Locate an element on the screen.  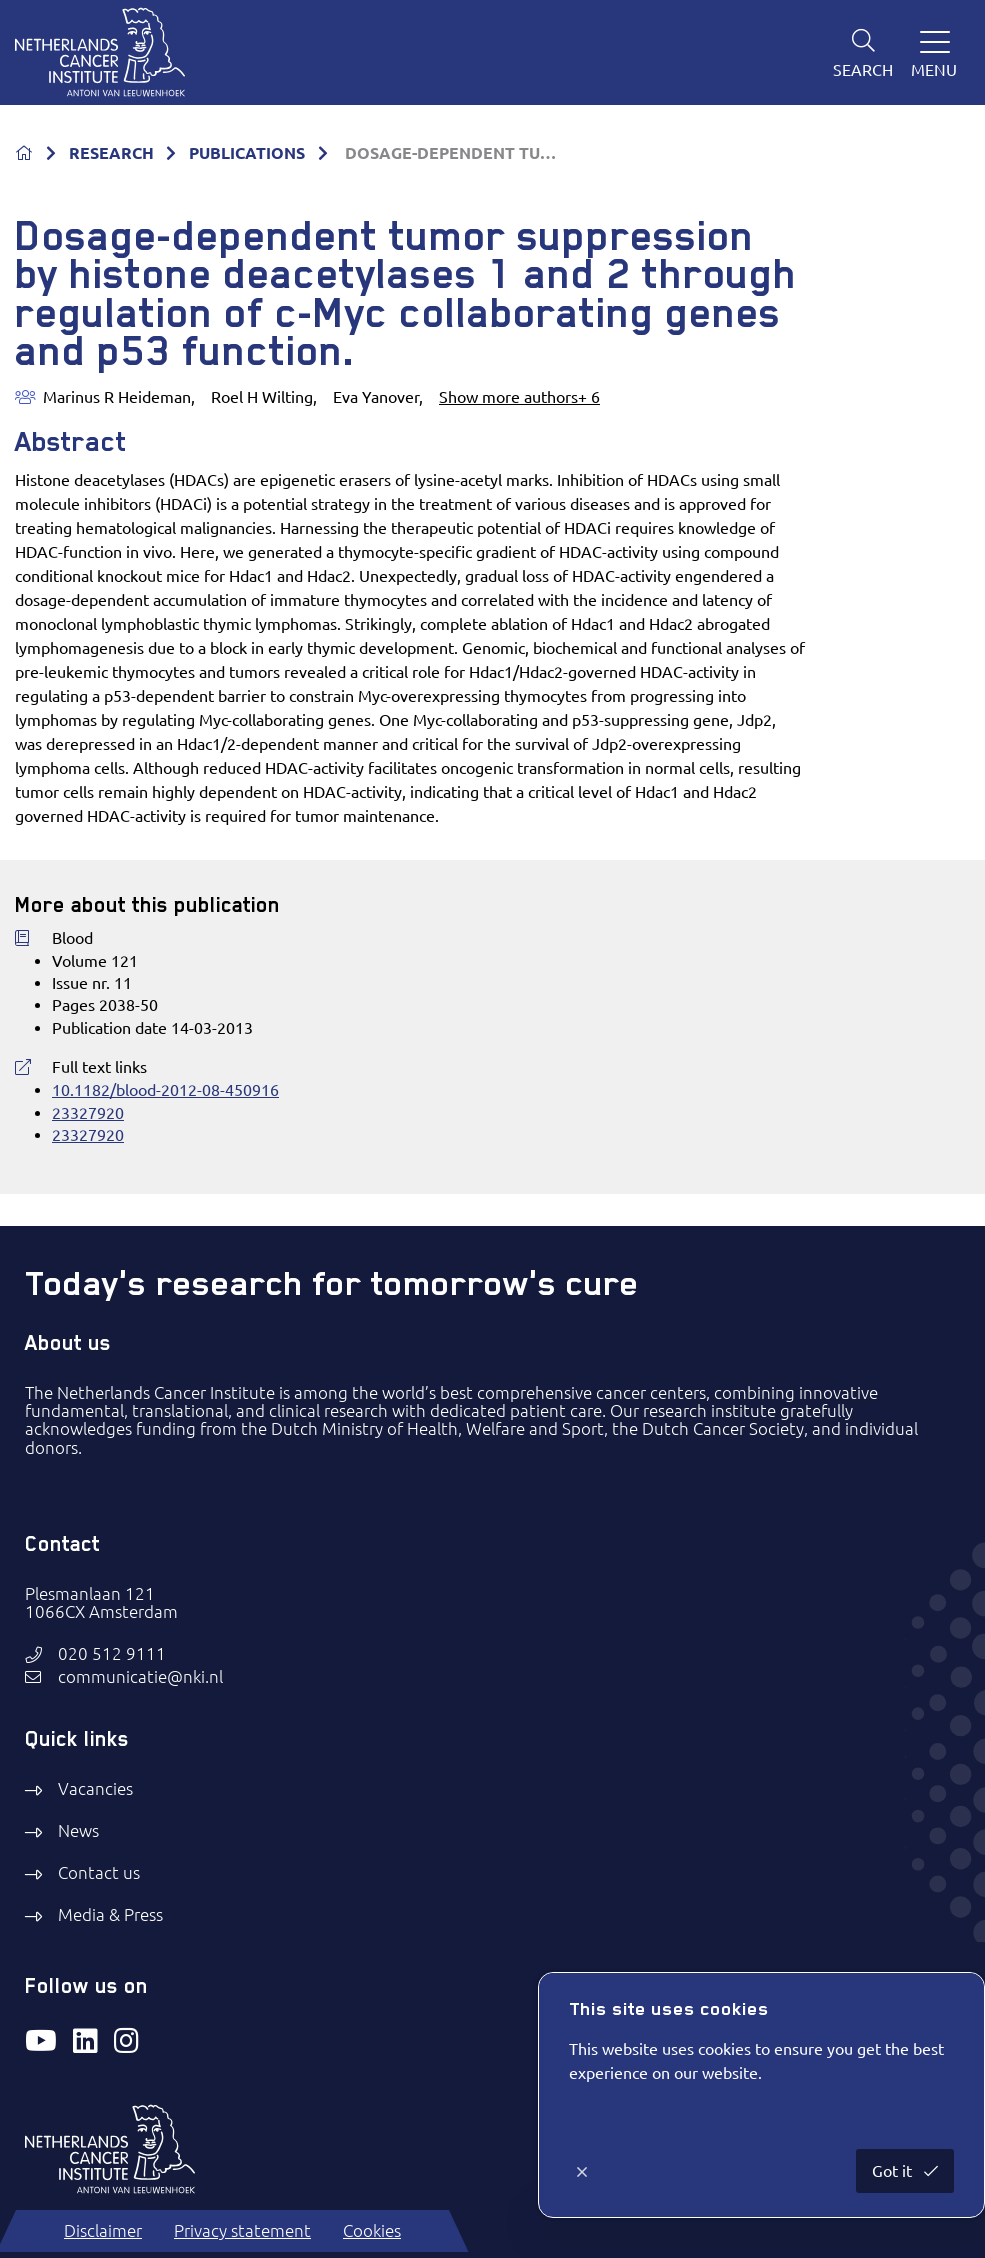
23327920 is located at coordinates (88, 1113).